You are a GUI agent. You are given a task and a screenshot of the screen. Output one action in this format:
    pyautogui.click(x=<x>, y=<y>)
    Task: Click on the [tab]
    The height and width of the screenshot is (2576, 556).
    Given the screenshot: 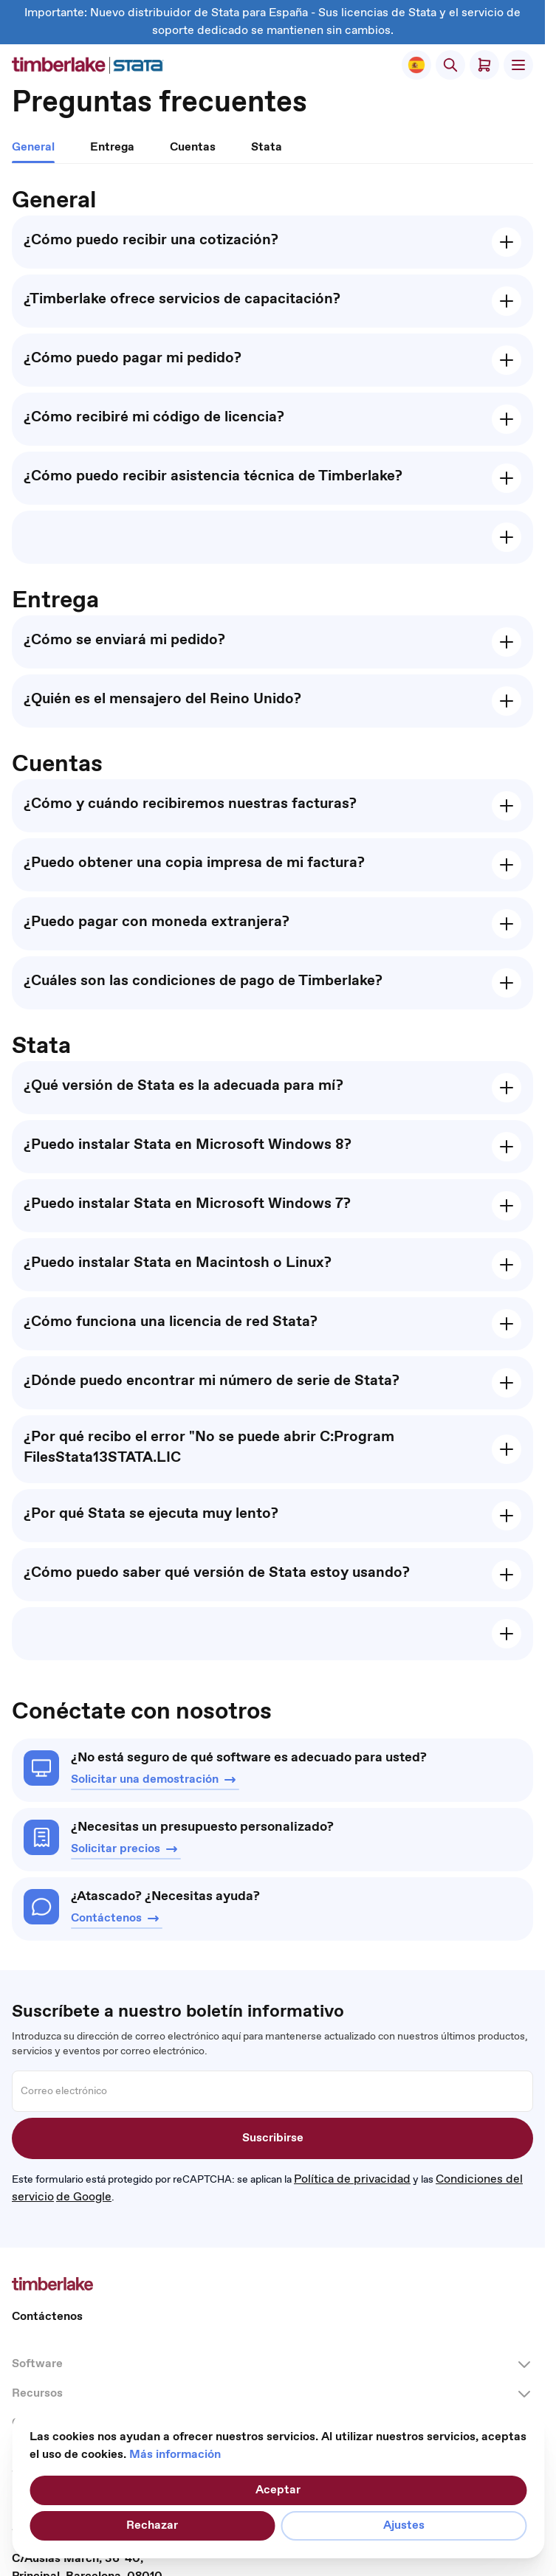 What is the action you would take?
    pyautogui.click(x=33, y=151)
    